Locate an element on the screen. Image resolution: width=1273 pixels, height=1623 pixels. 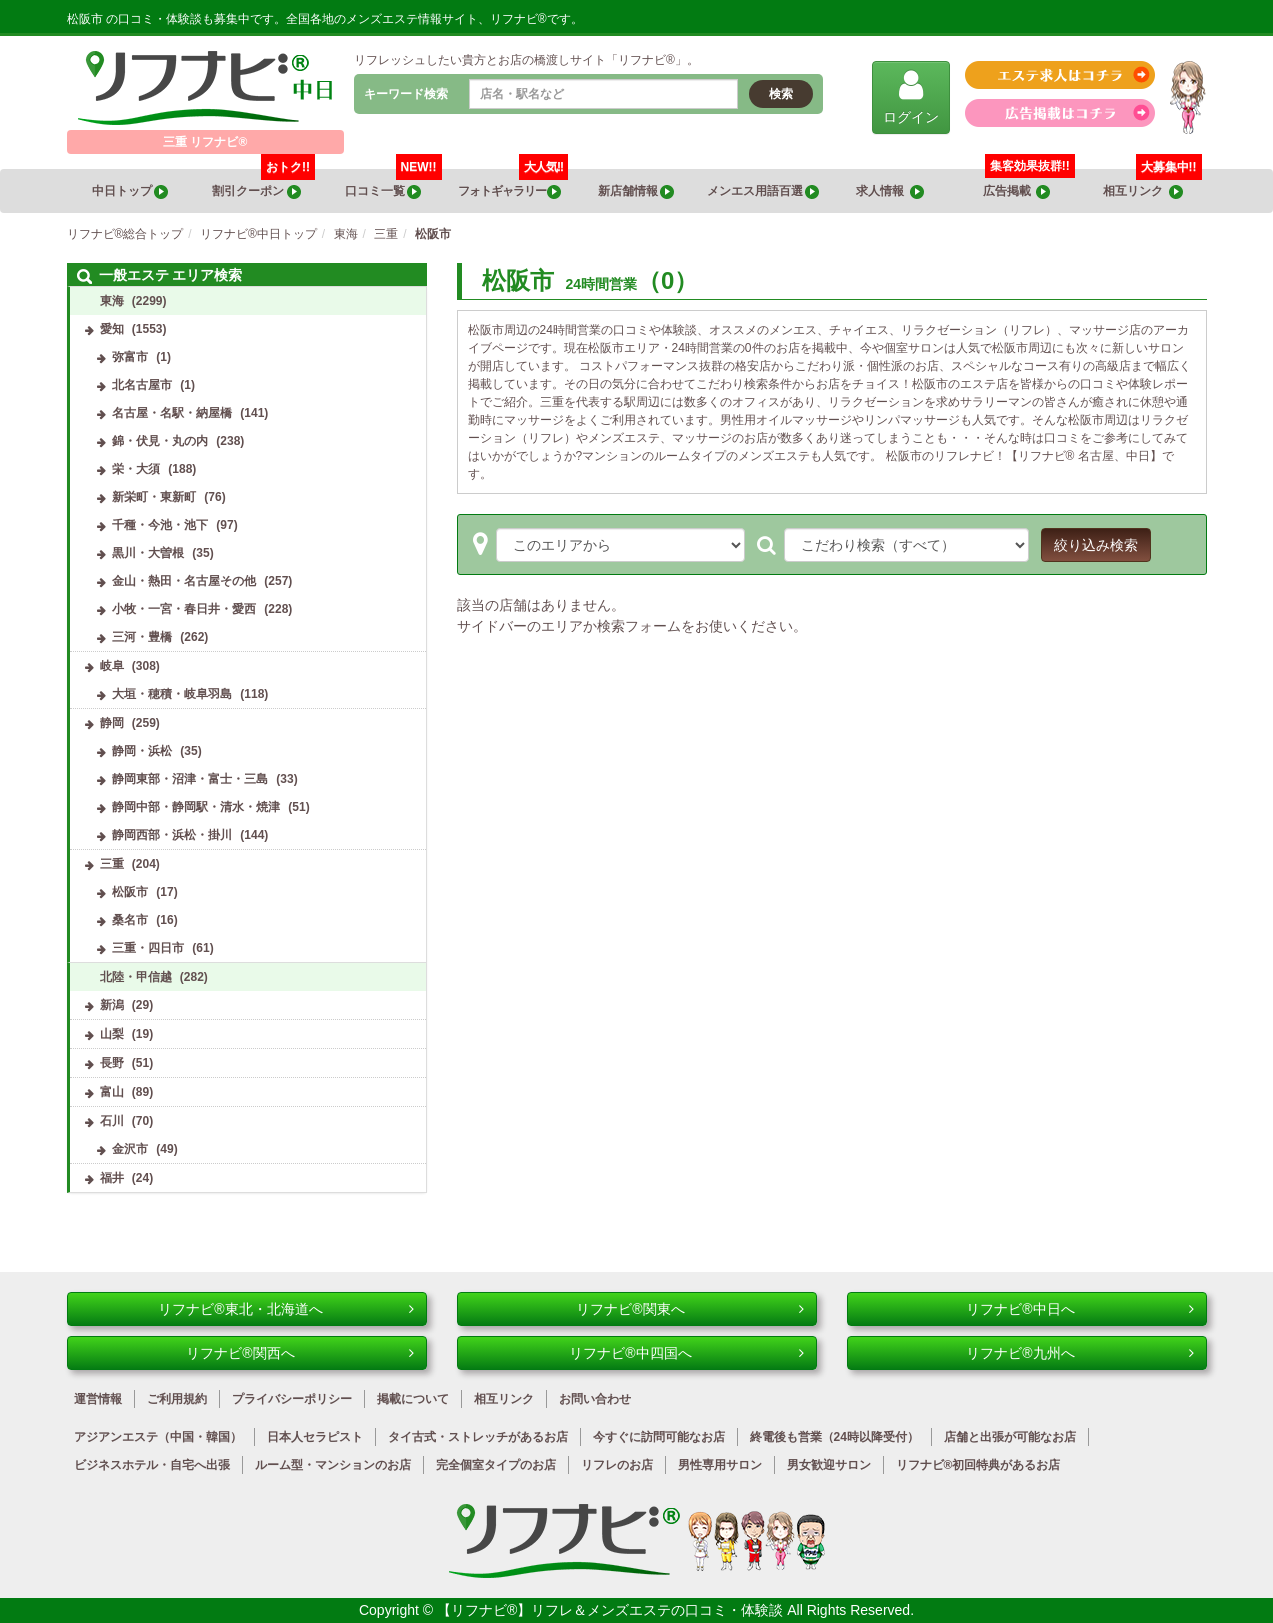
メンエス用語百選 is located at coordinates (763, 191).